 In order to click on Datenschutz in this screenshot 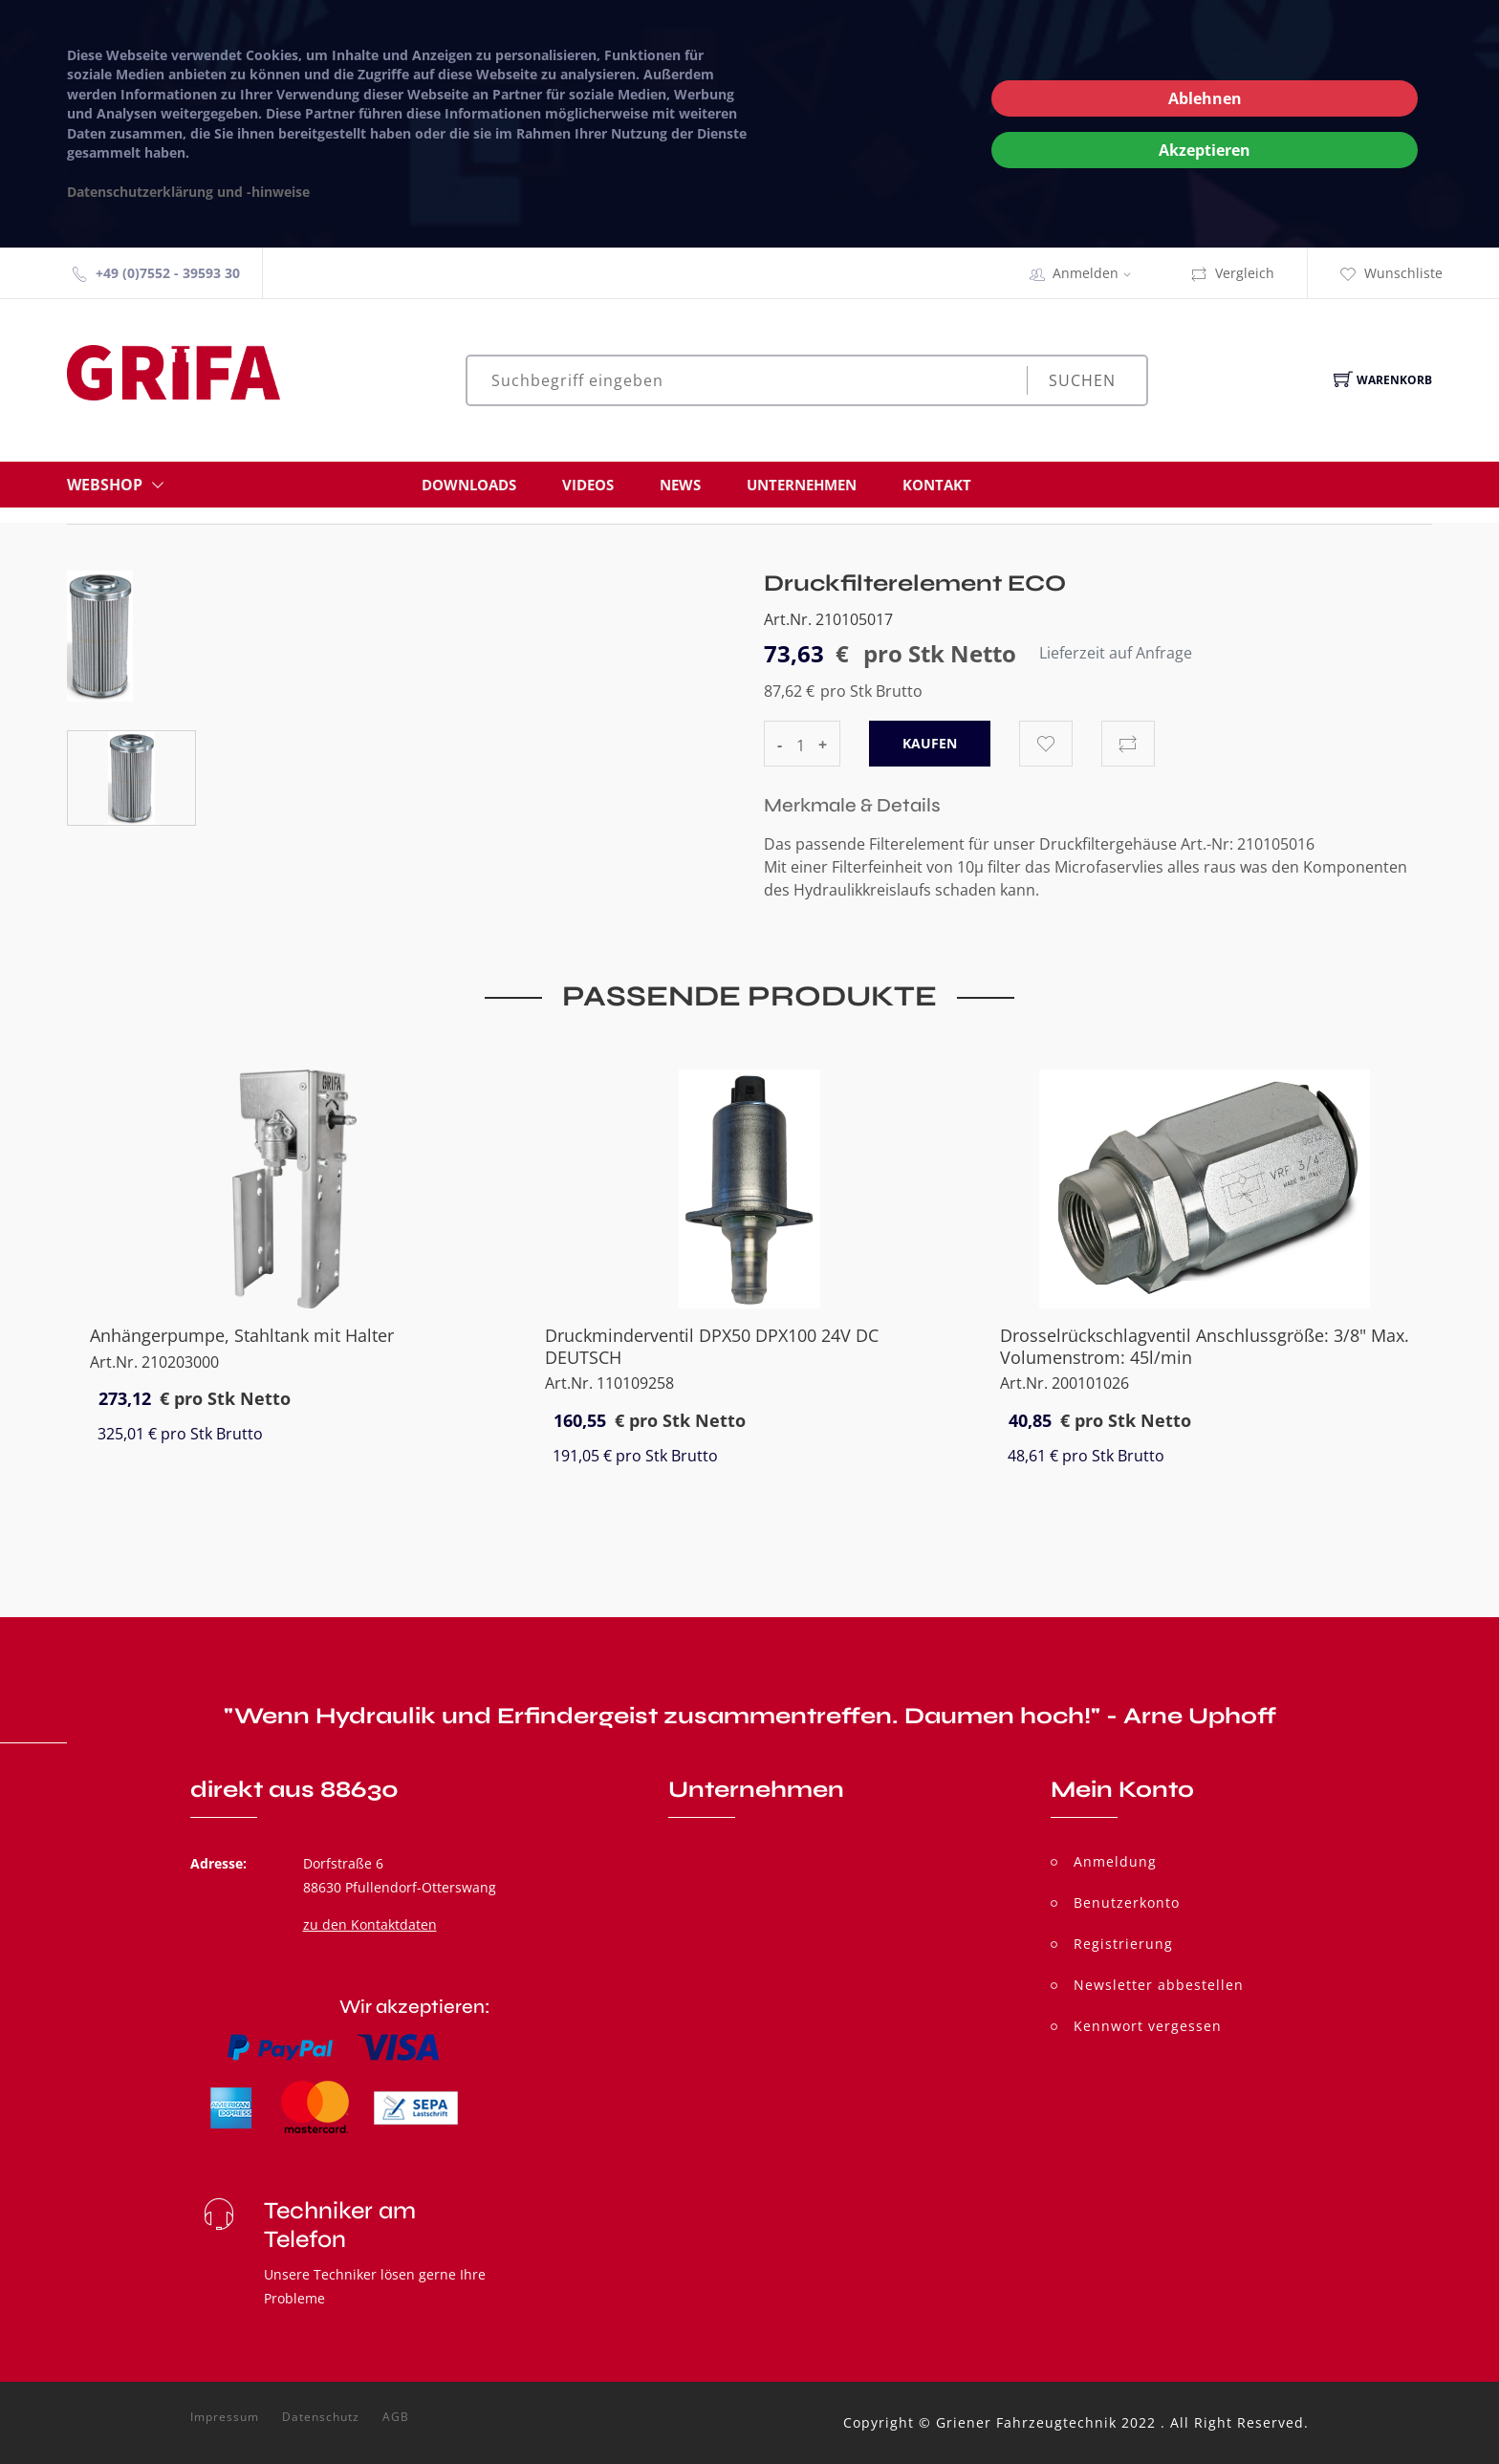, I will do `click(320, 2417)`.